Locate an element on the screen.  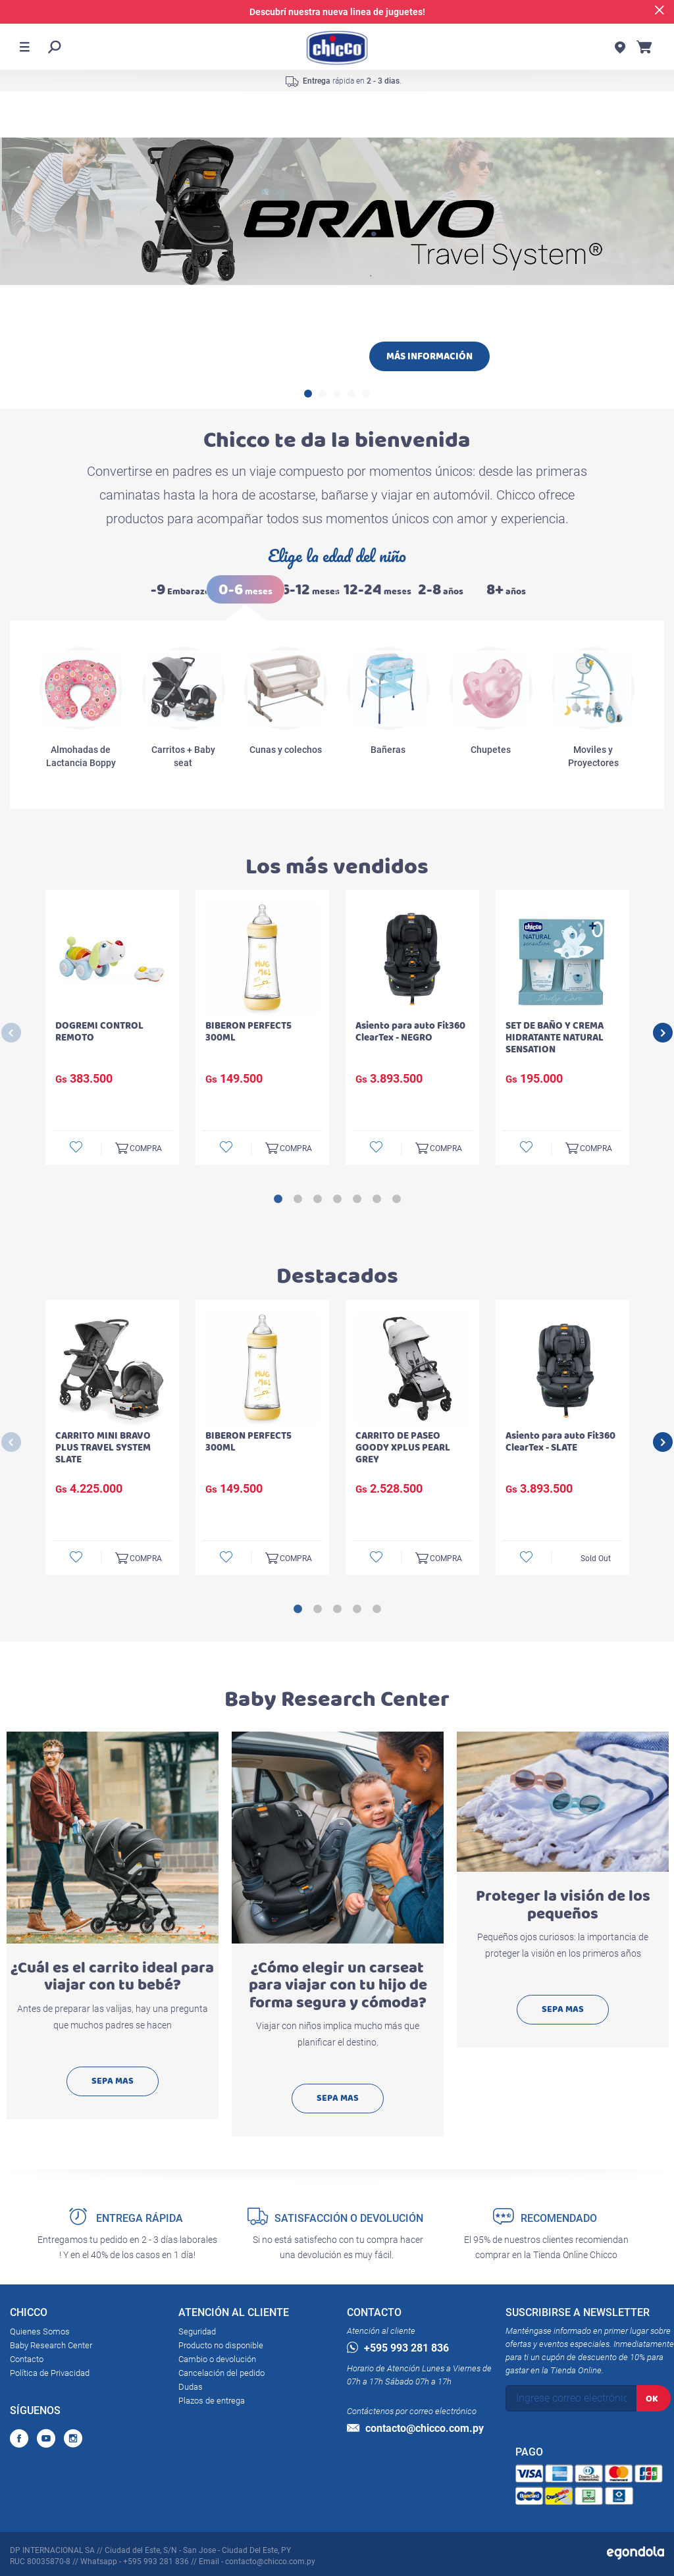
Previous [button] is located at coordinates (11, 1033).